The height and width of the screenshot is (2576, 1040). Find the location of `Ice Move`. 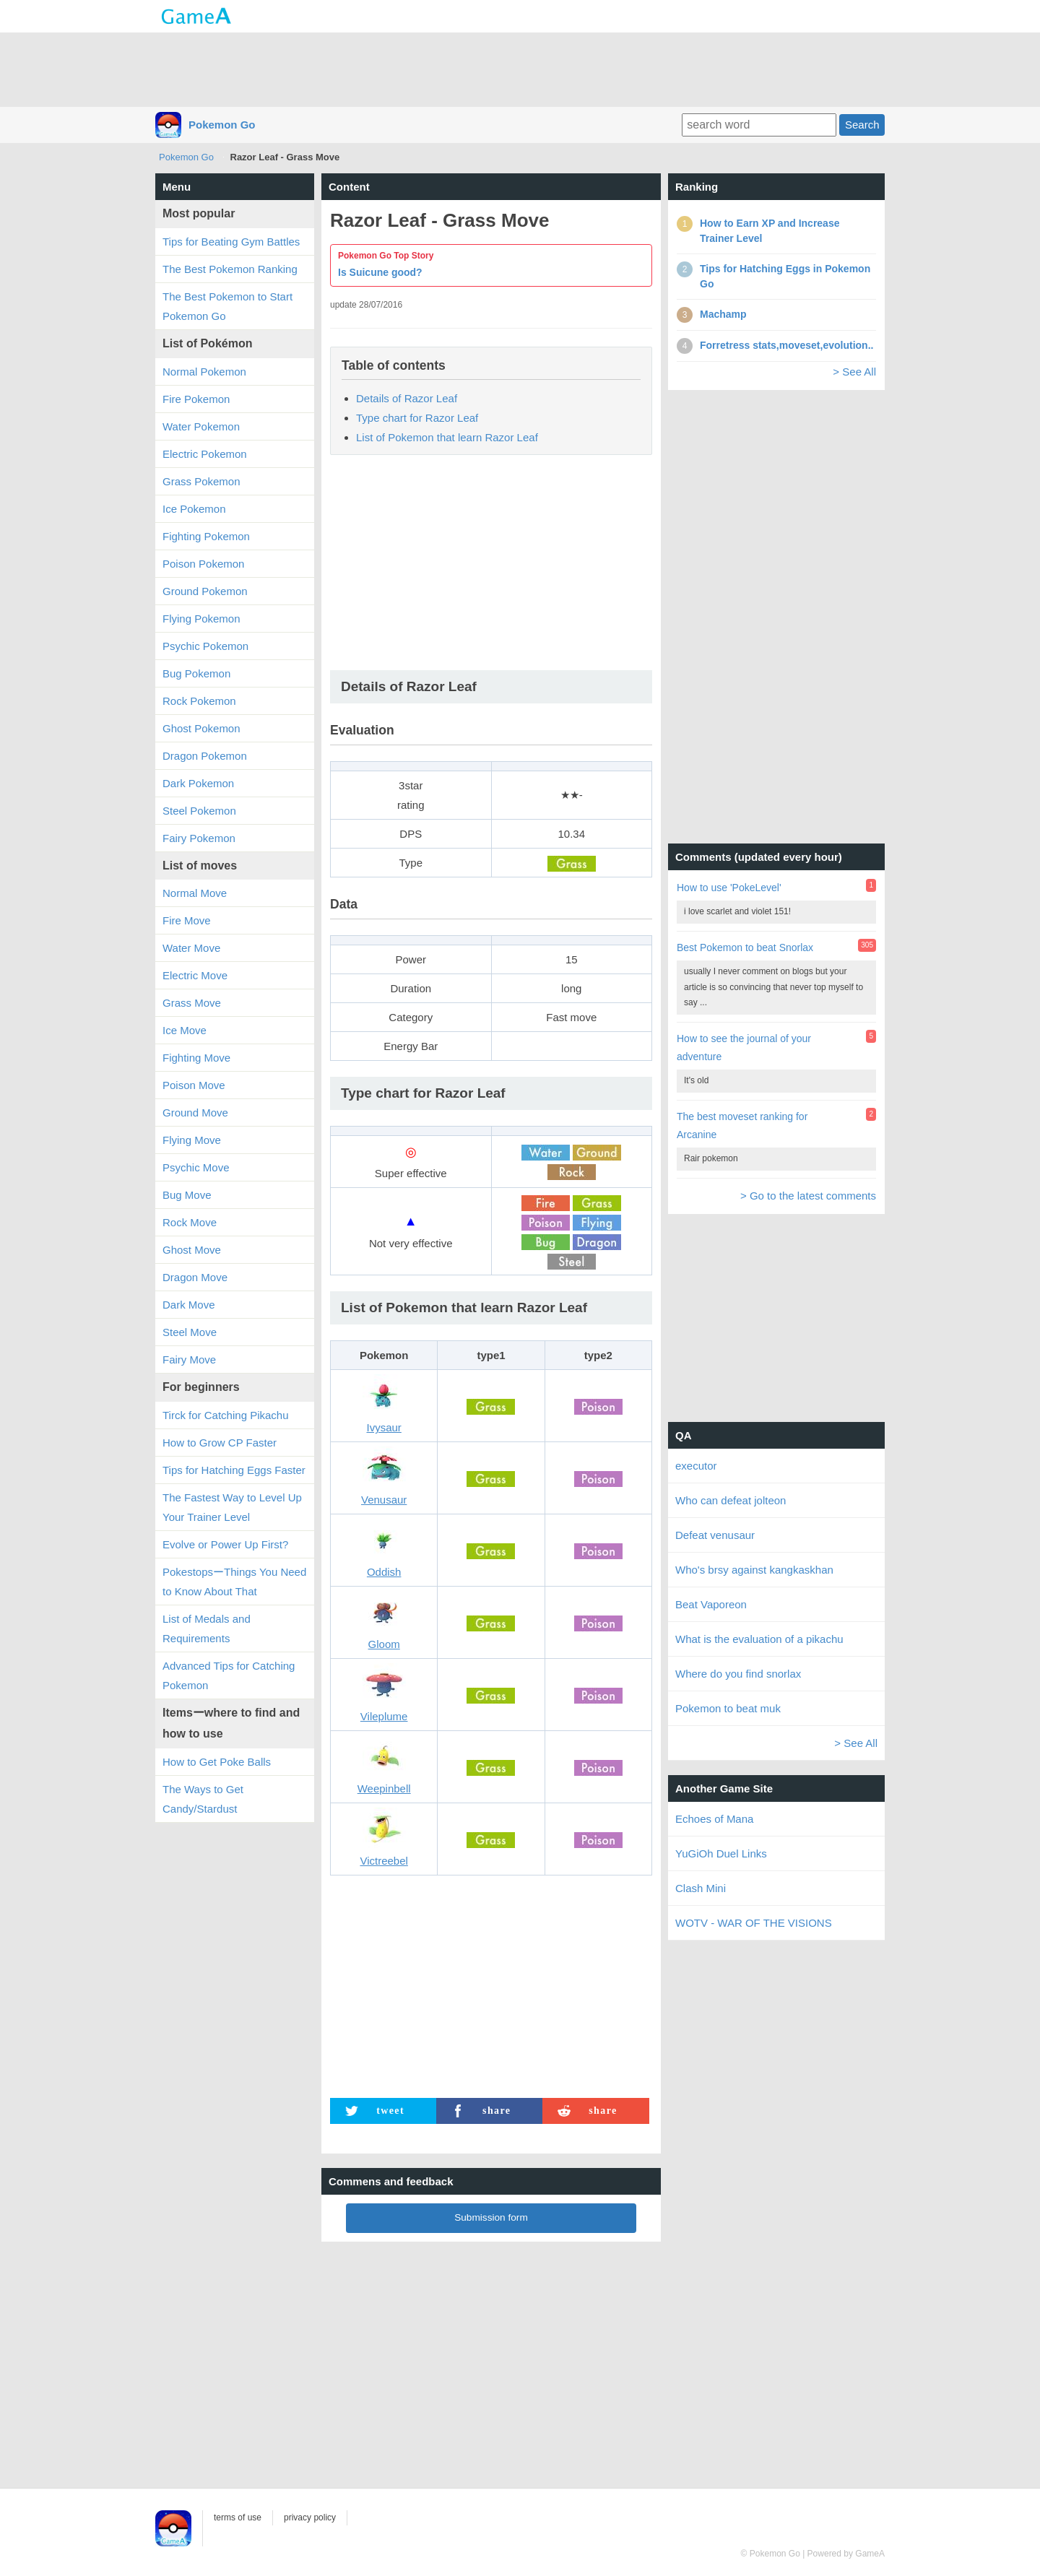

Ice Move is located at coordinates (184, 1030).